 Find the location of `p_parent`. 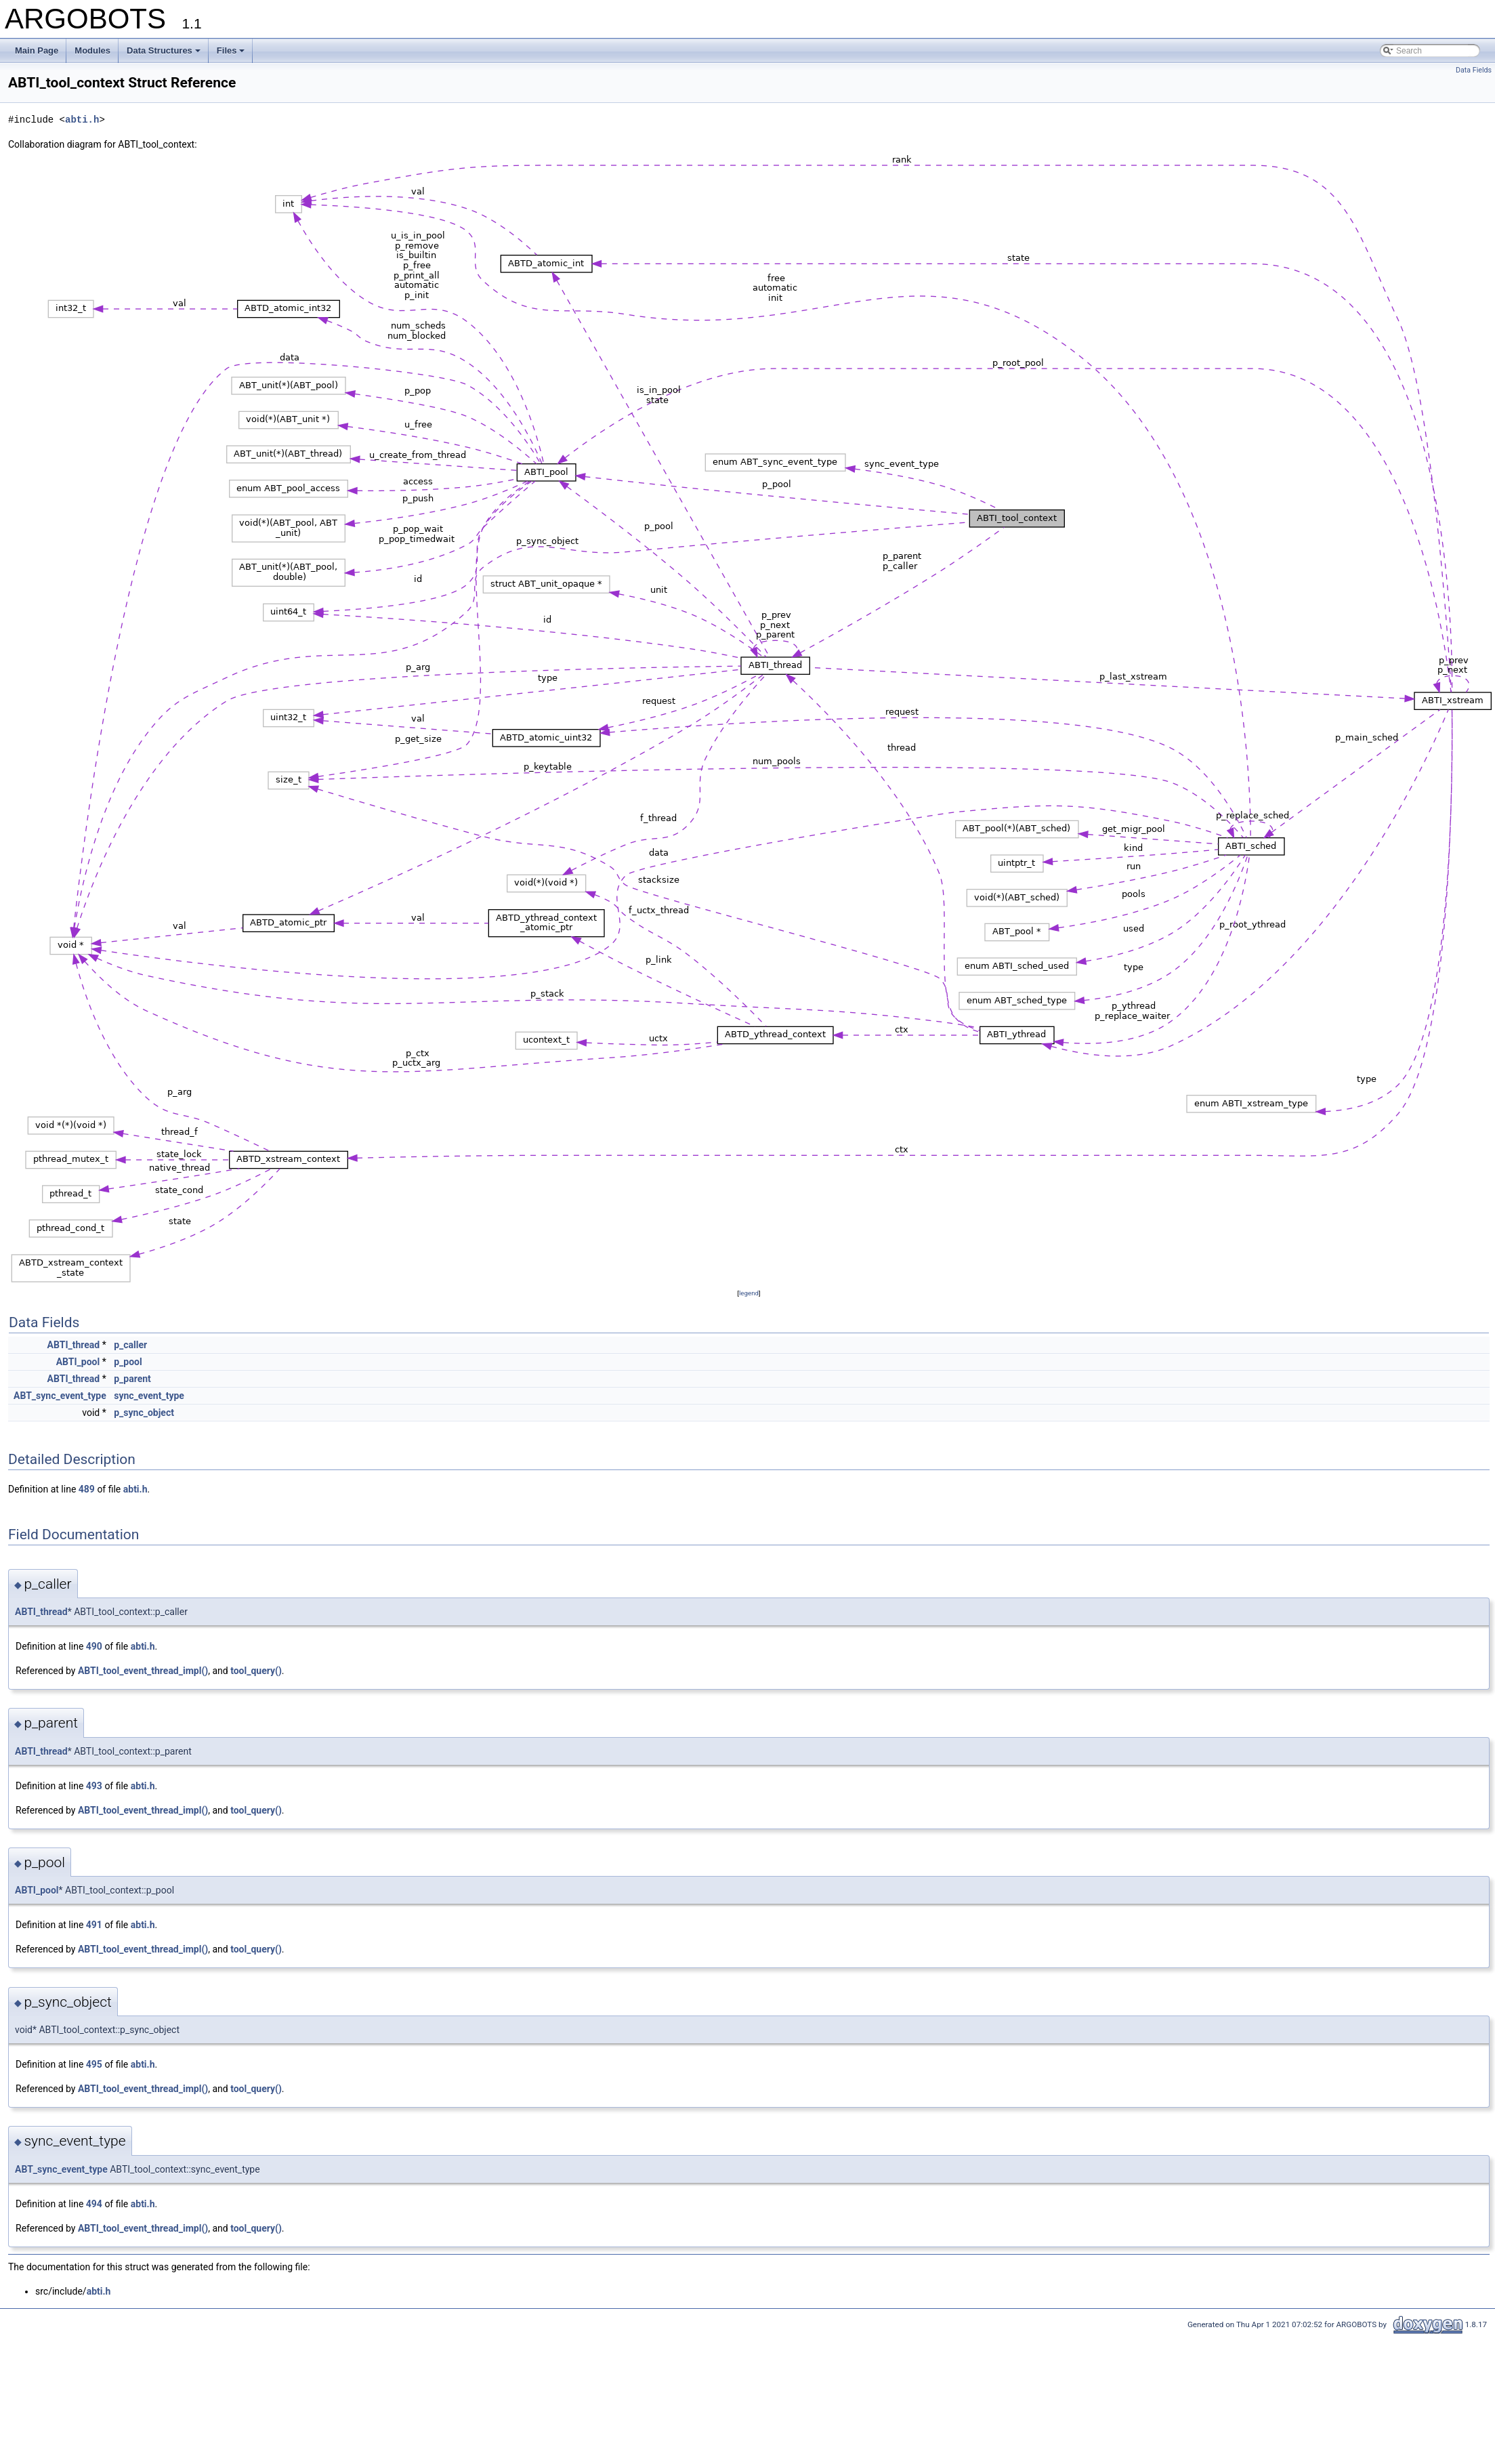

p_parent is located at coordinates (132, 1378).